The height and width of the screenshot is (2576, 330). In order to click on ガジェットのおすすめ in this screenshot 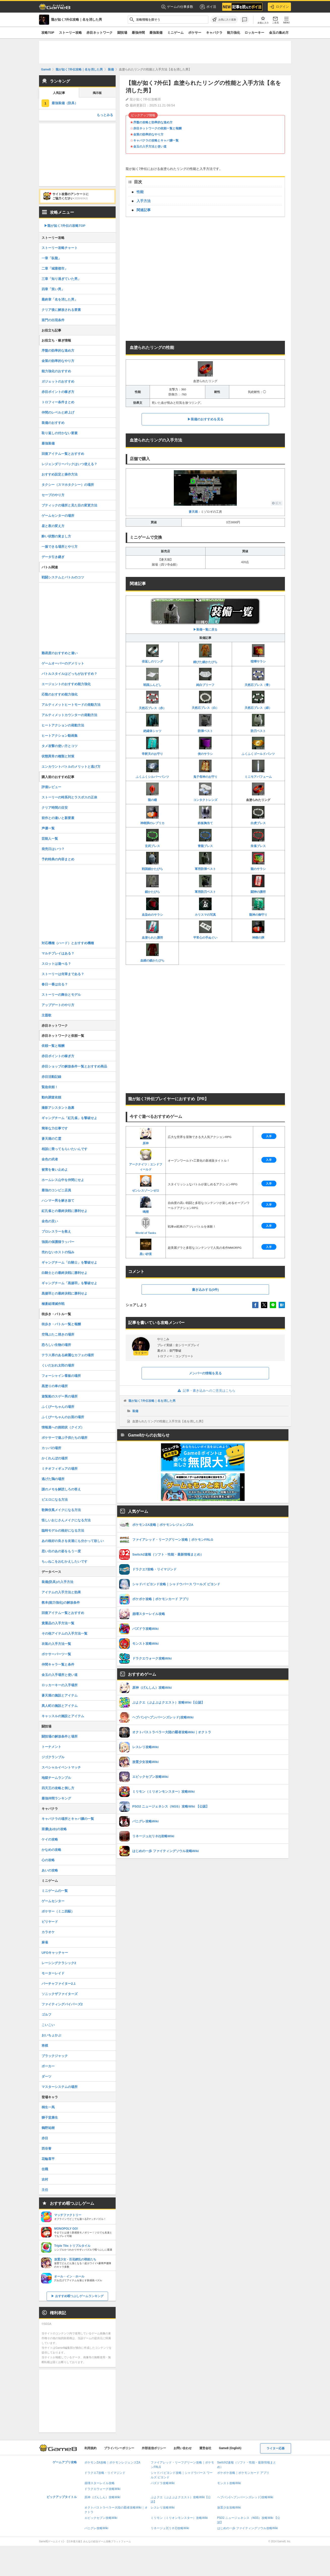, I will do `click(58, 381)`.